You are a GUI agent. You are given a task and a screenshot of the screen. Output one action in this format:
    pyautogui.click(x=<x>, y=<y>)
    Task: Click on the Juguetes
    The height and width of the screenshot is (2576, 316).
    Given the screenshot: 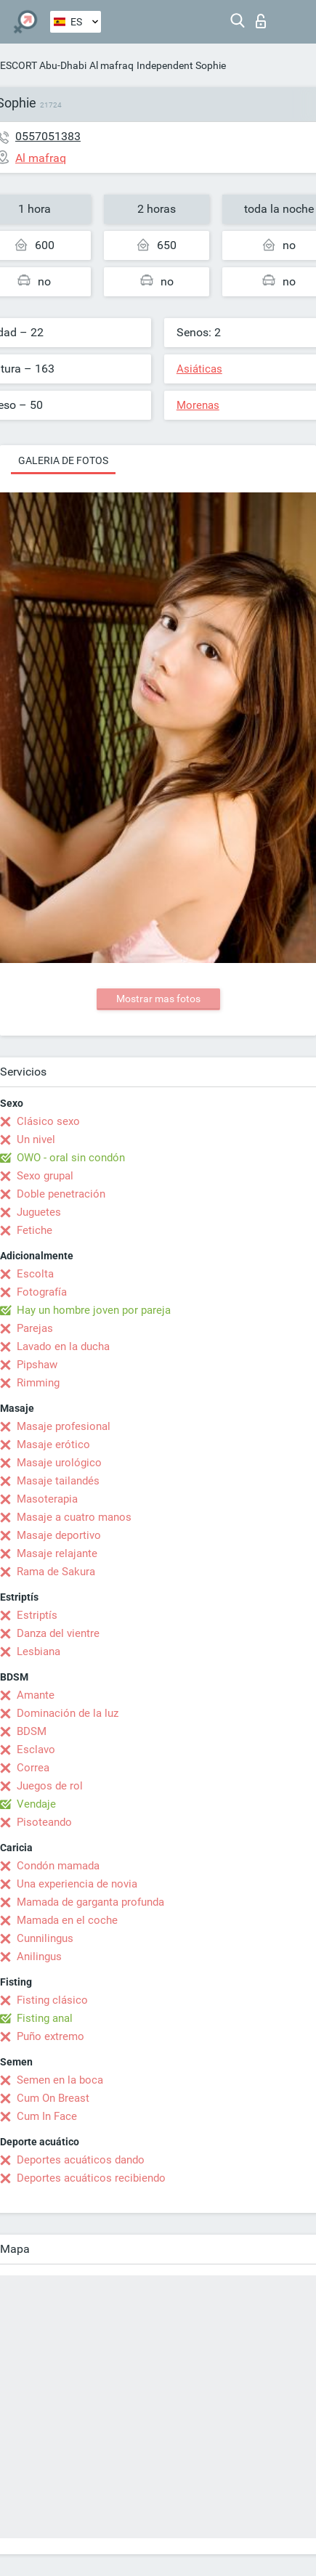 What is the action you would take?
    pyautogui.click(x=39, y=1212)
    